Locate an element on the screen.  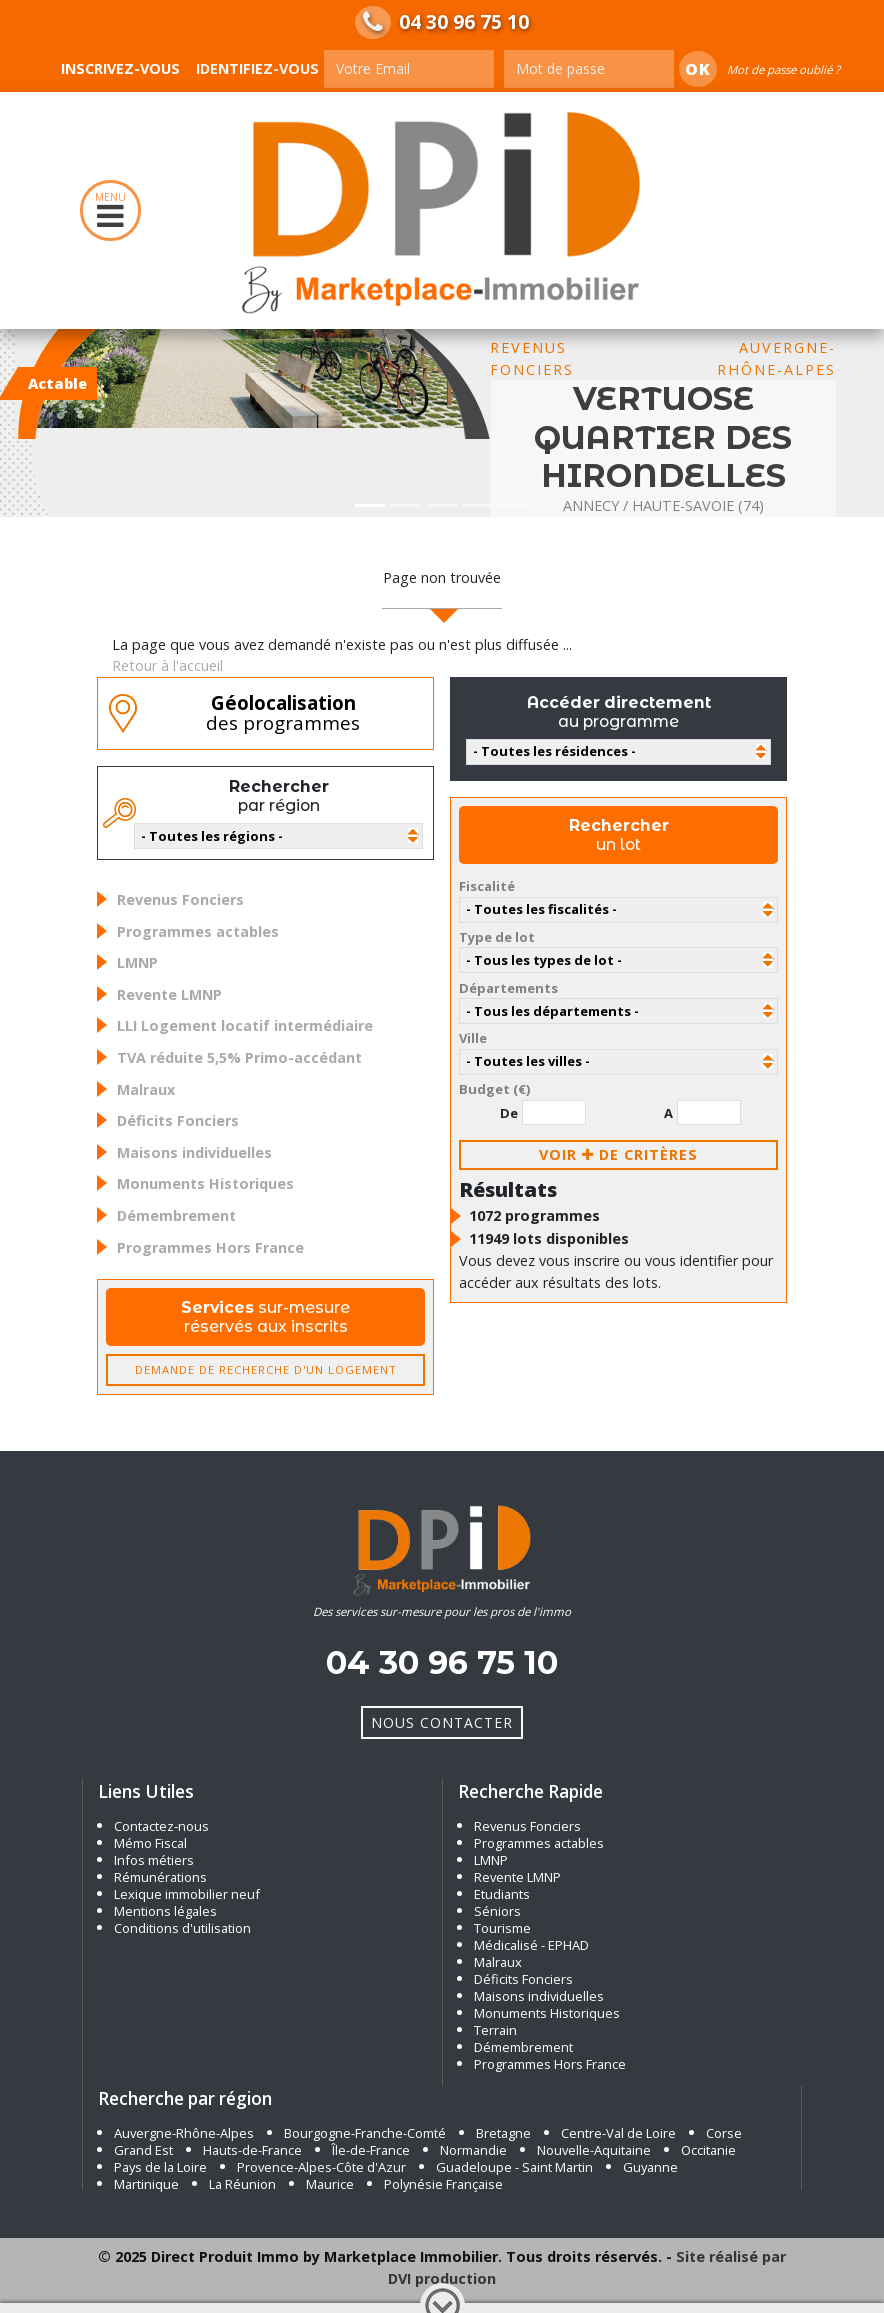
Demande de recherche d'un logement is located at coordinates (266, 1369).